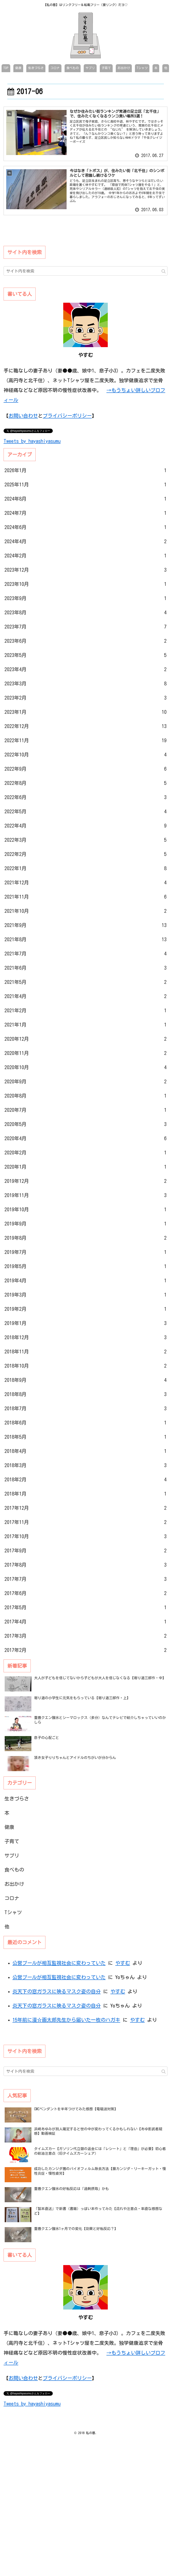 This screenshot has width=171, height=2576. I want to click on 2020年12月, so click(85, 1038).